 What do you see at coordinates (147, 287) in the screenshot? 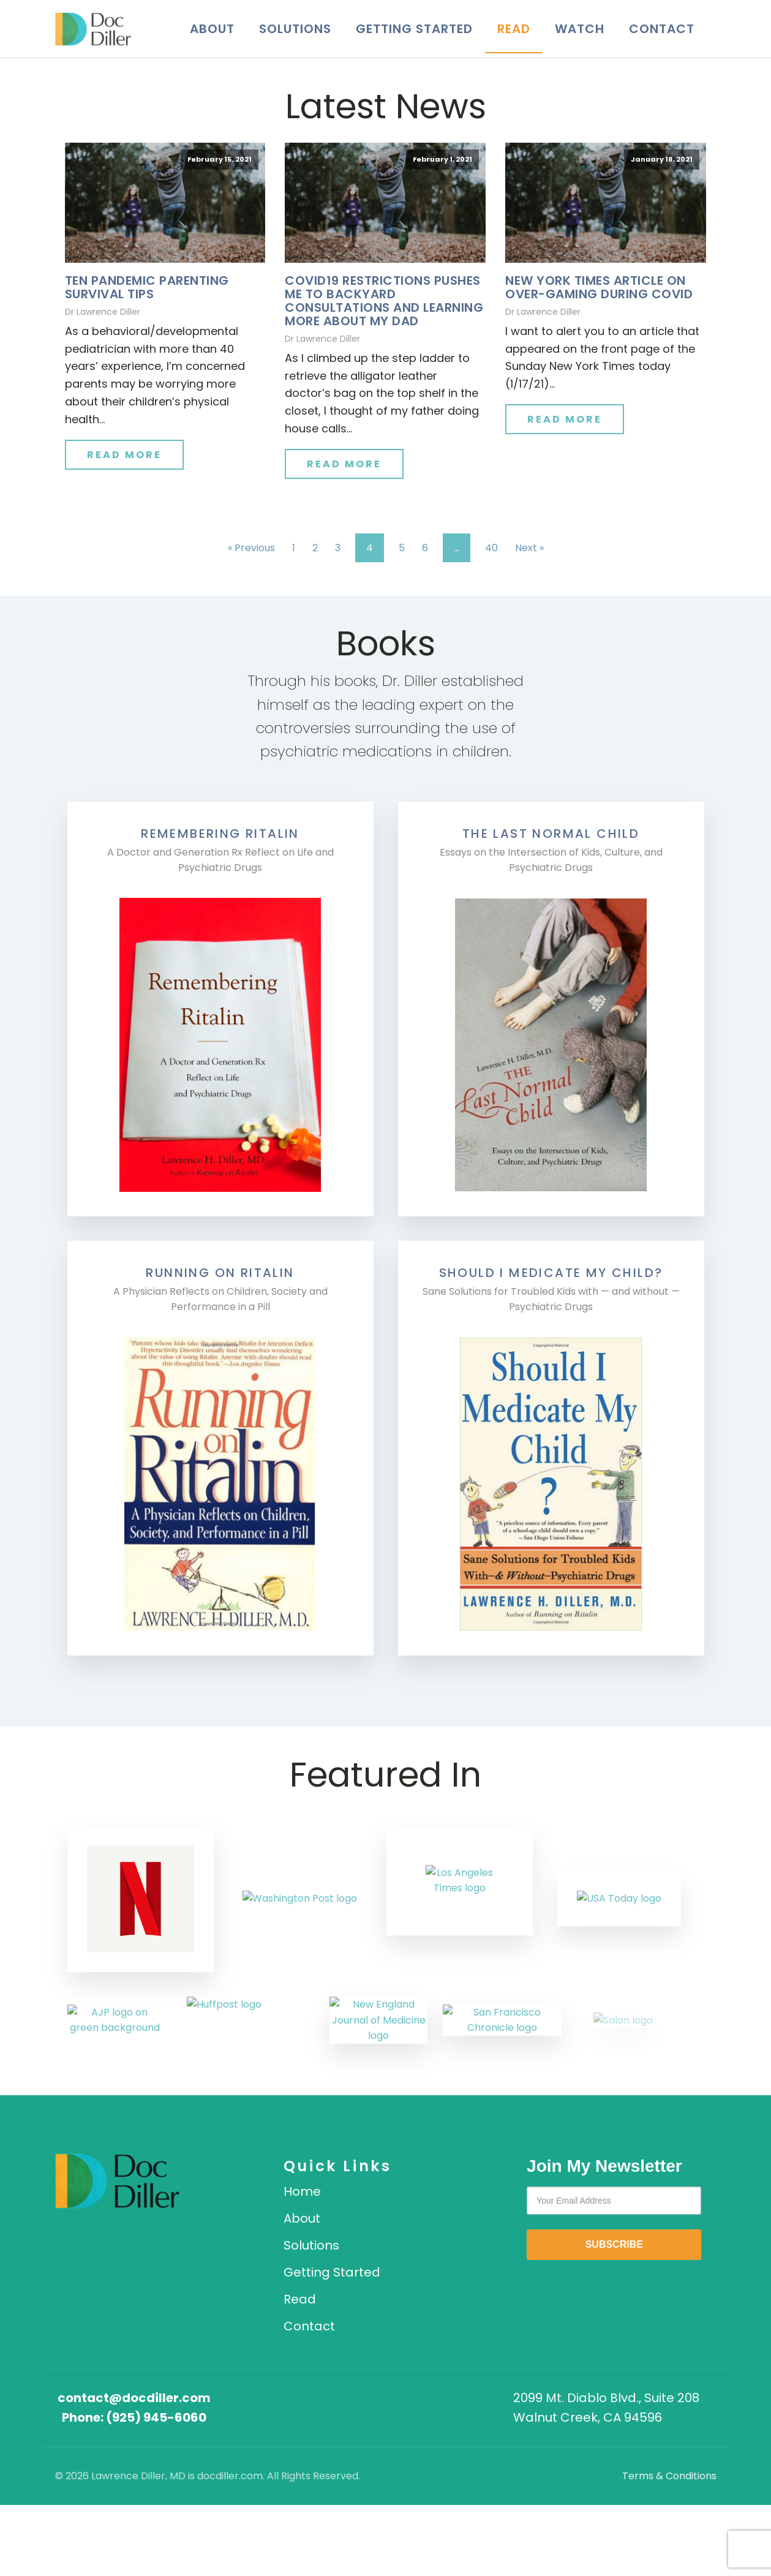
I see `TEN PANDEMIC PARENTING SURVIVAL TIPS` at bounding box center [147, 287].